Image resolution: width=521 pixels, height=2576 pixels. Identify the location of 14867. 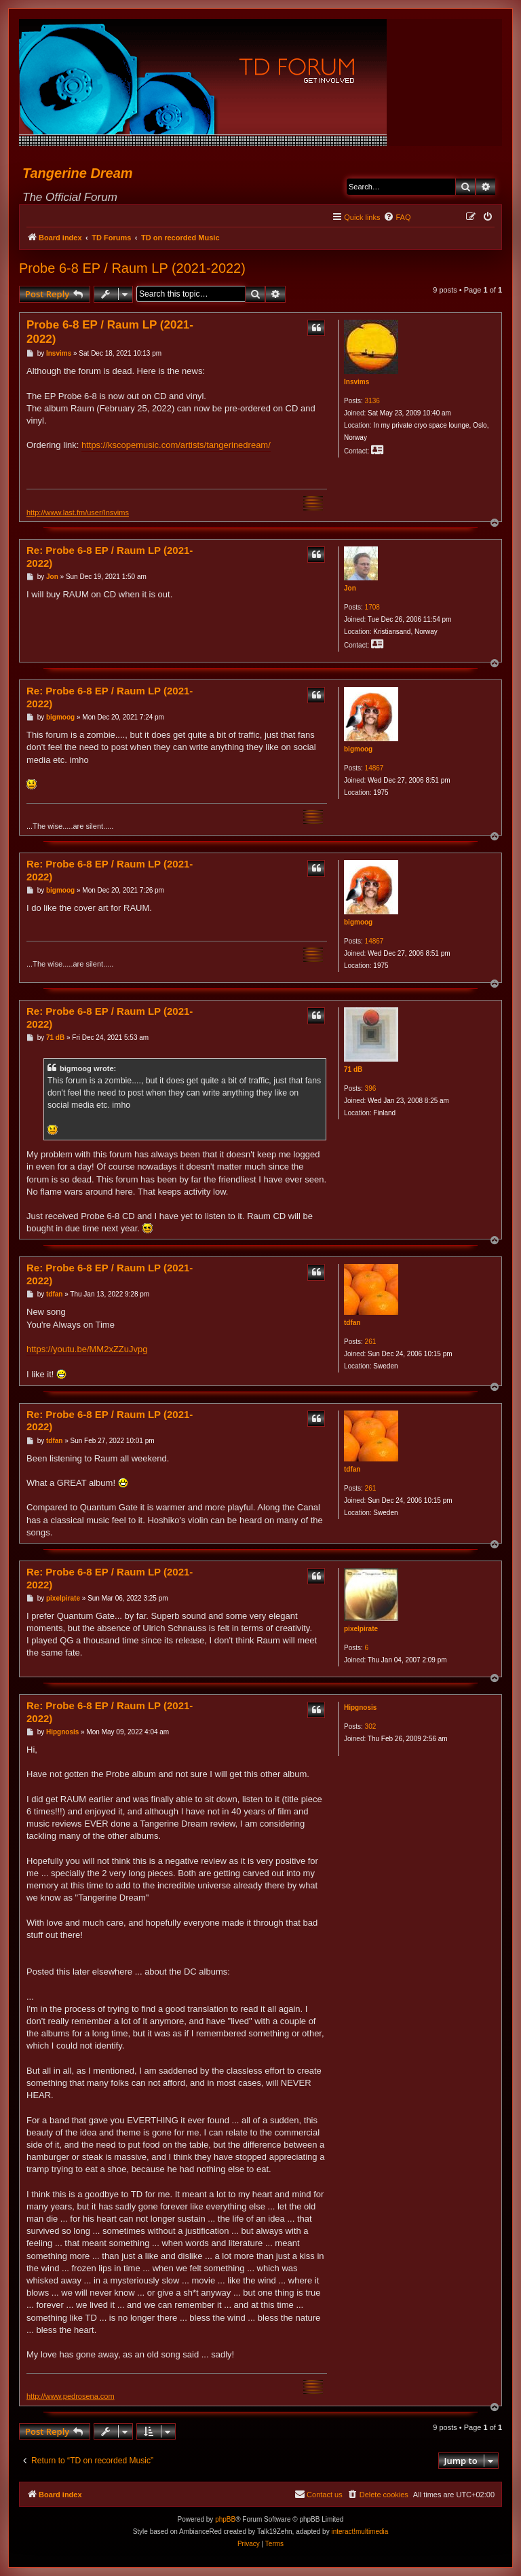
(374, 768).